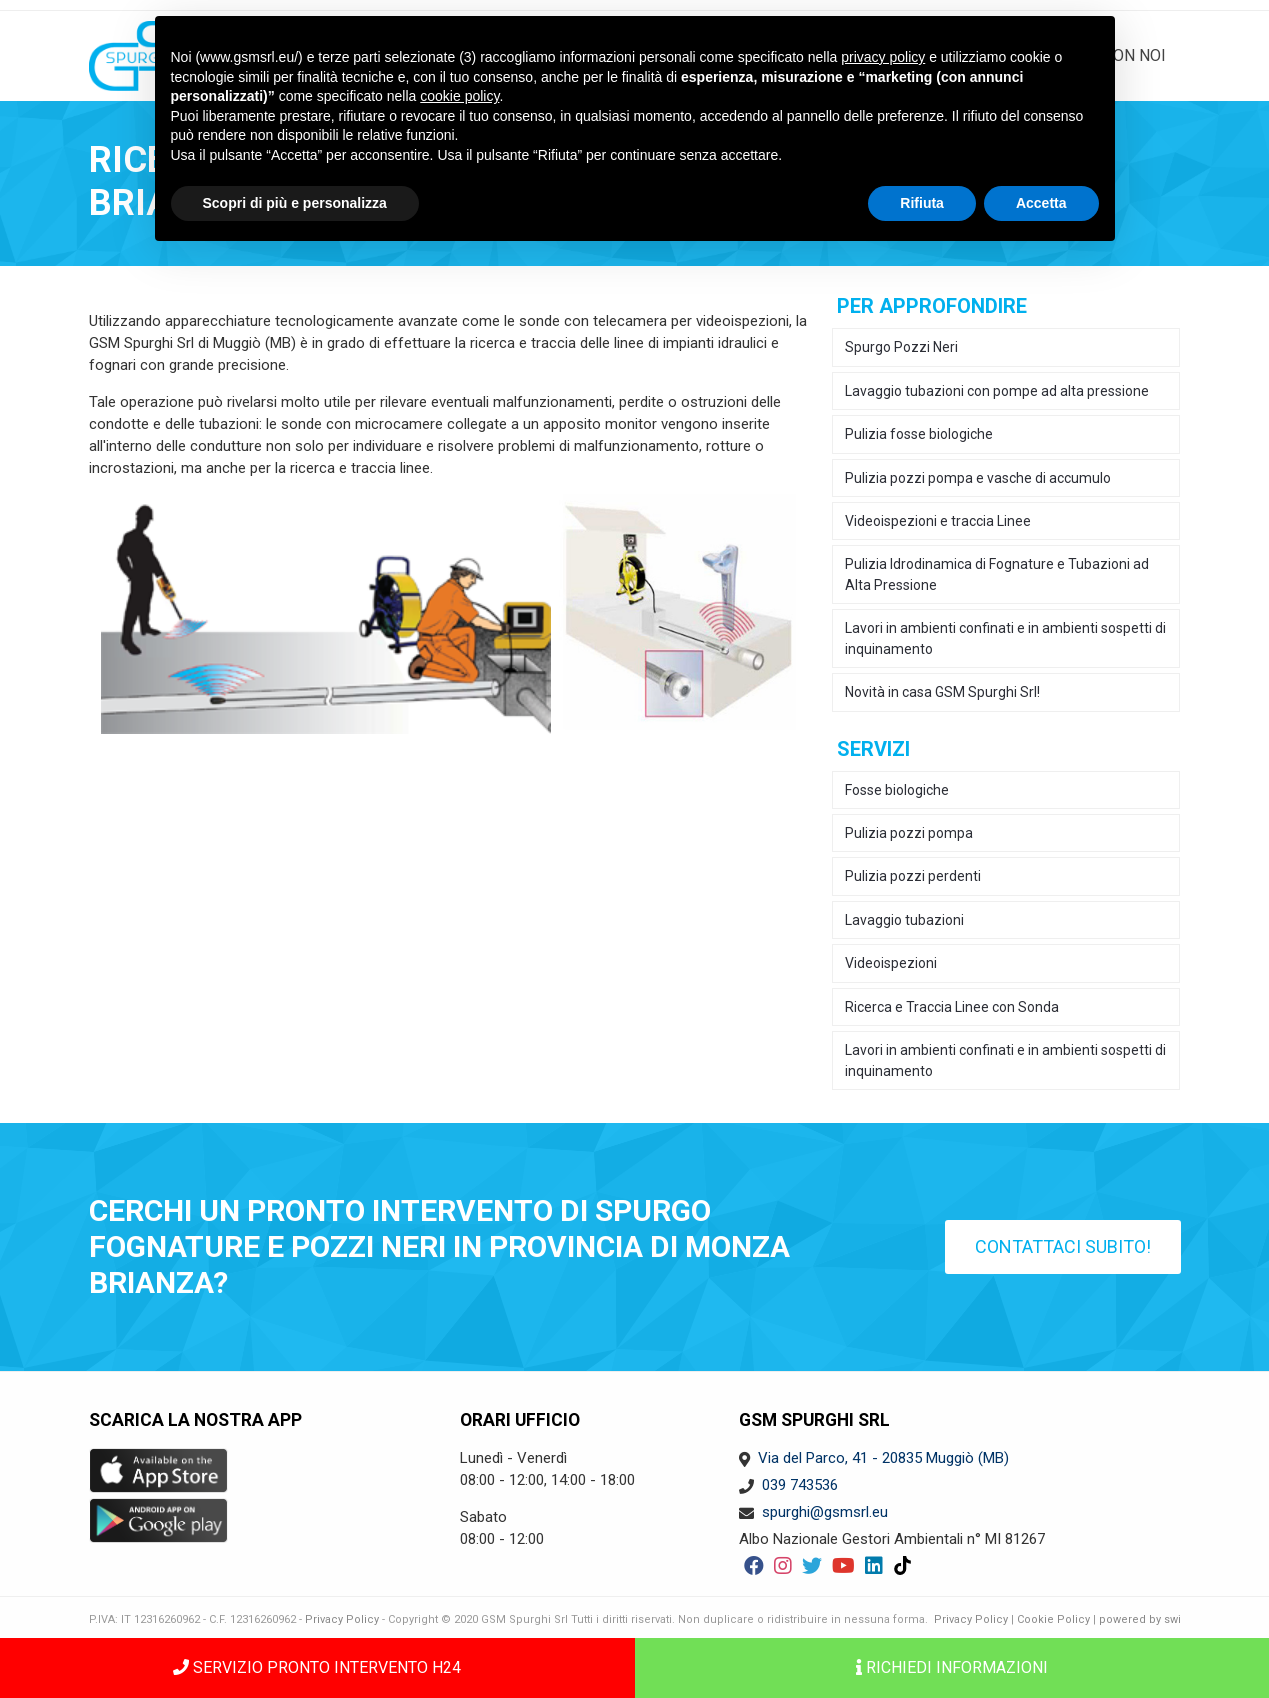 The height and width of the screenshot is (1698, 1269). What do you see at coordinates (342, 1619) in the screenshot?
I see `Privacy Policy` at bounding box center [342, 1619].